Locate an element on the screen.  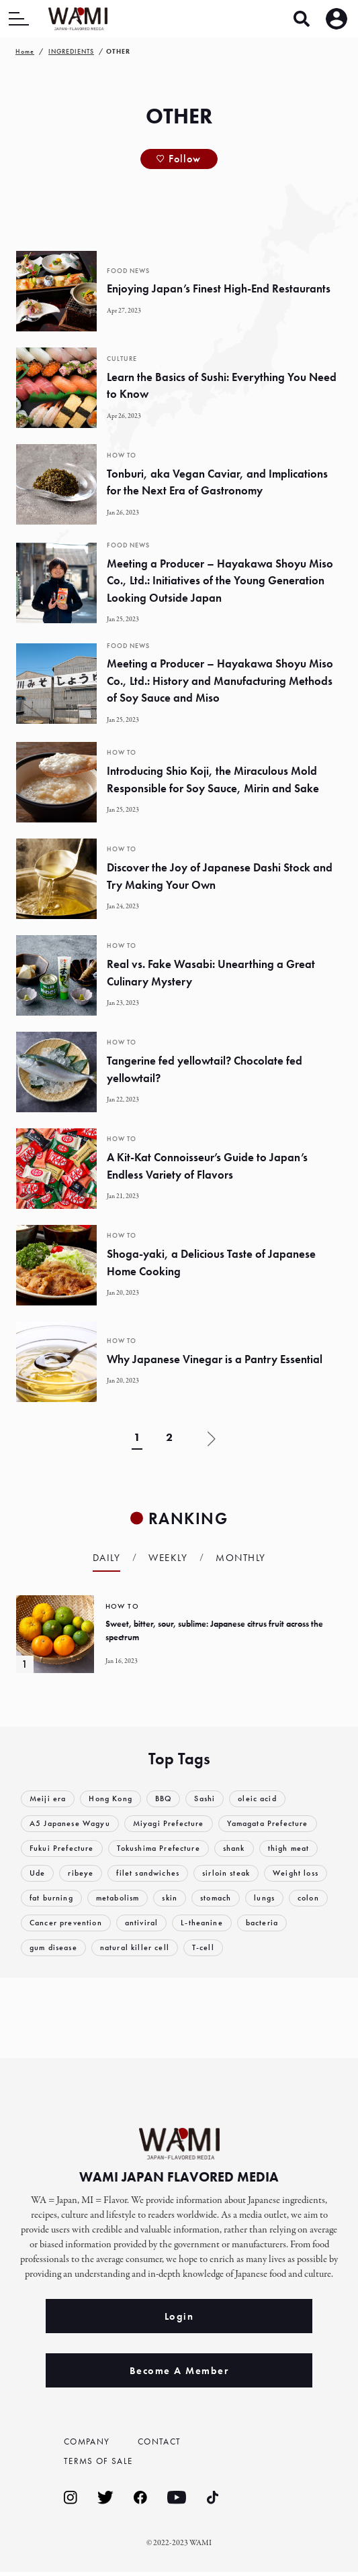
Home is located at coordinates (24, 51).